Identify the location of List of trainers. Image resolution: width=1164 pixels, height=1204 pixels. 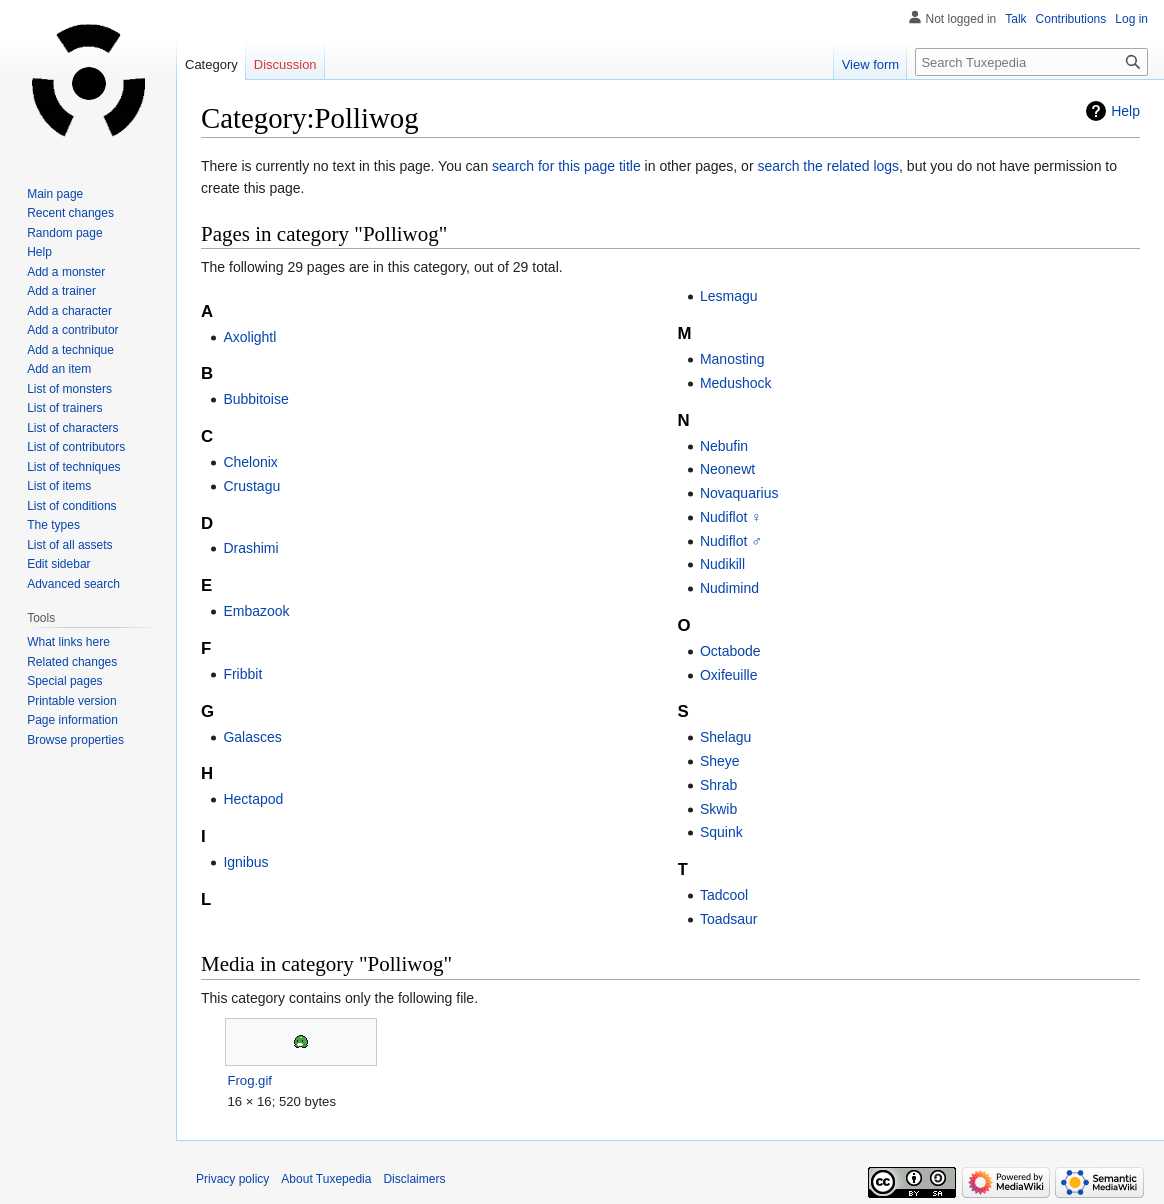
(64, 408).